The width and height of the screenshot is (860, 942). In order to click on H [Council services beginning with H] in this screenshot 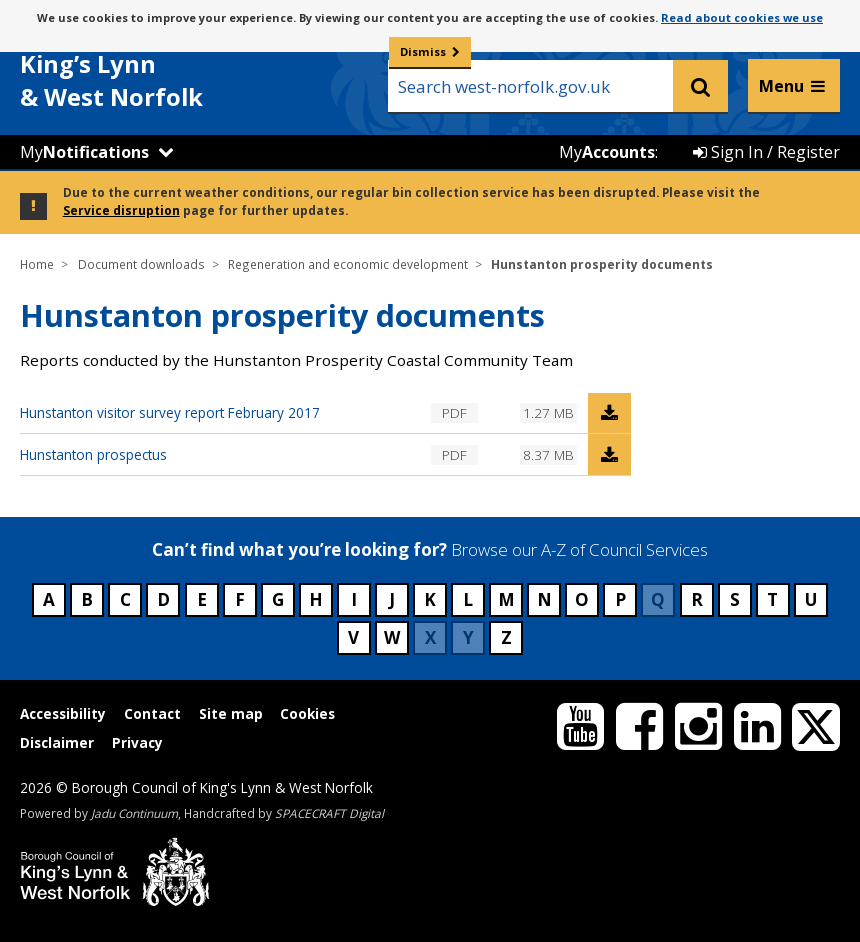, I will do `click(316, 599)`.